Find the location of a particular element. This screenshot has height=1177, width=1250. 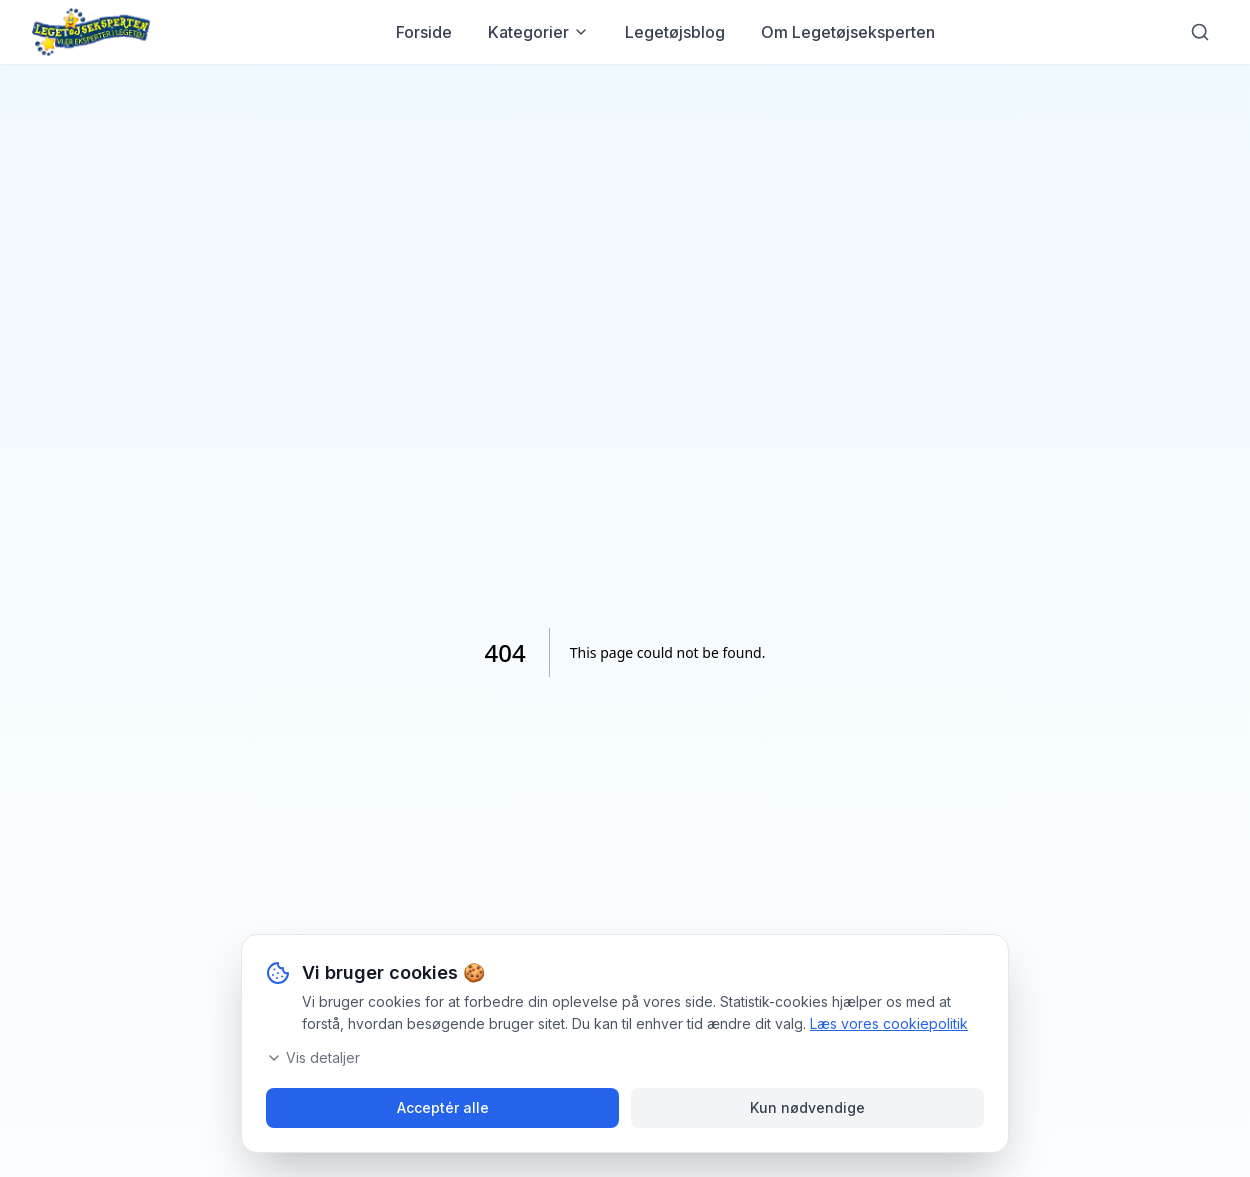

Legetøjsblog is located at coordinates (675, 32).